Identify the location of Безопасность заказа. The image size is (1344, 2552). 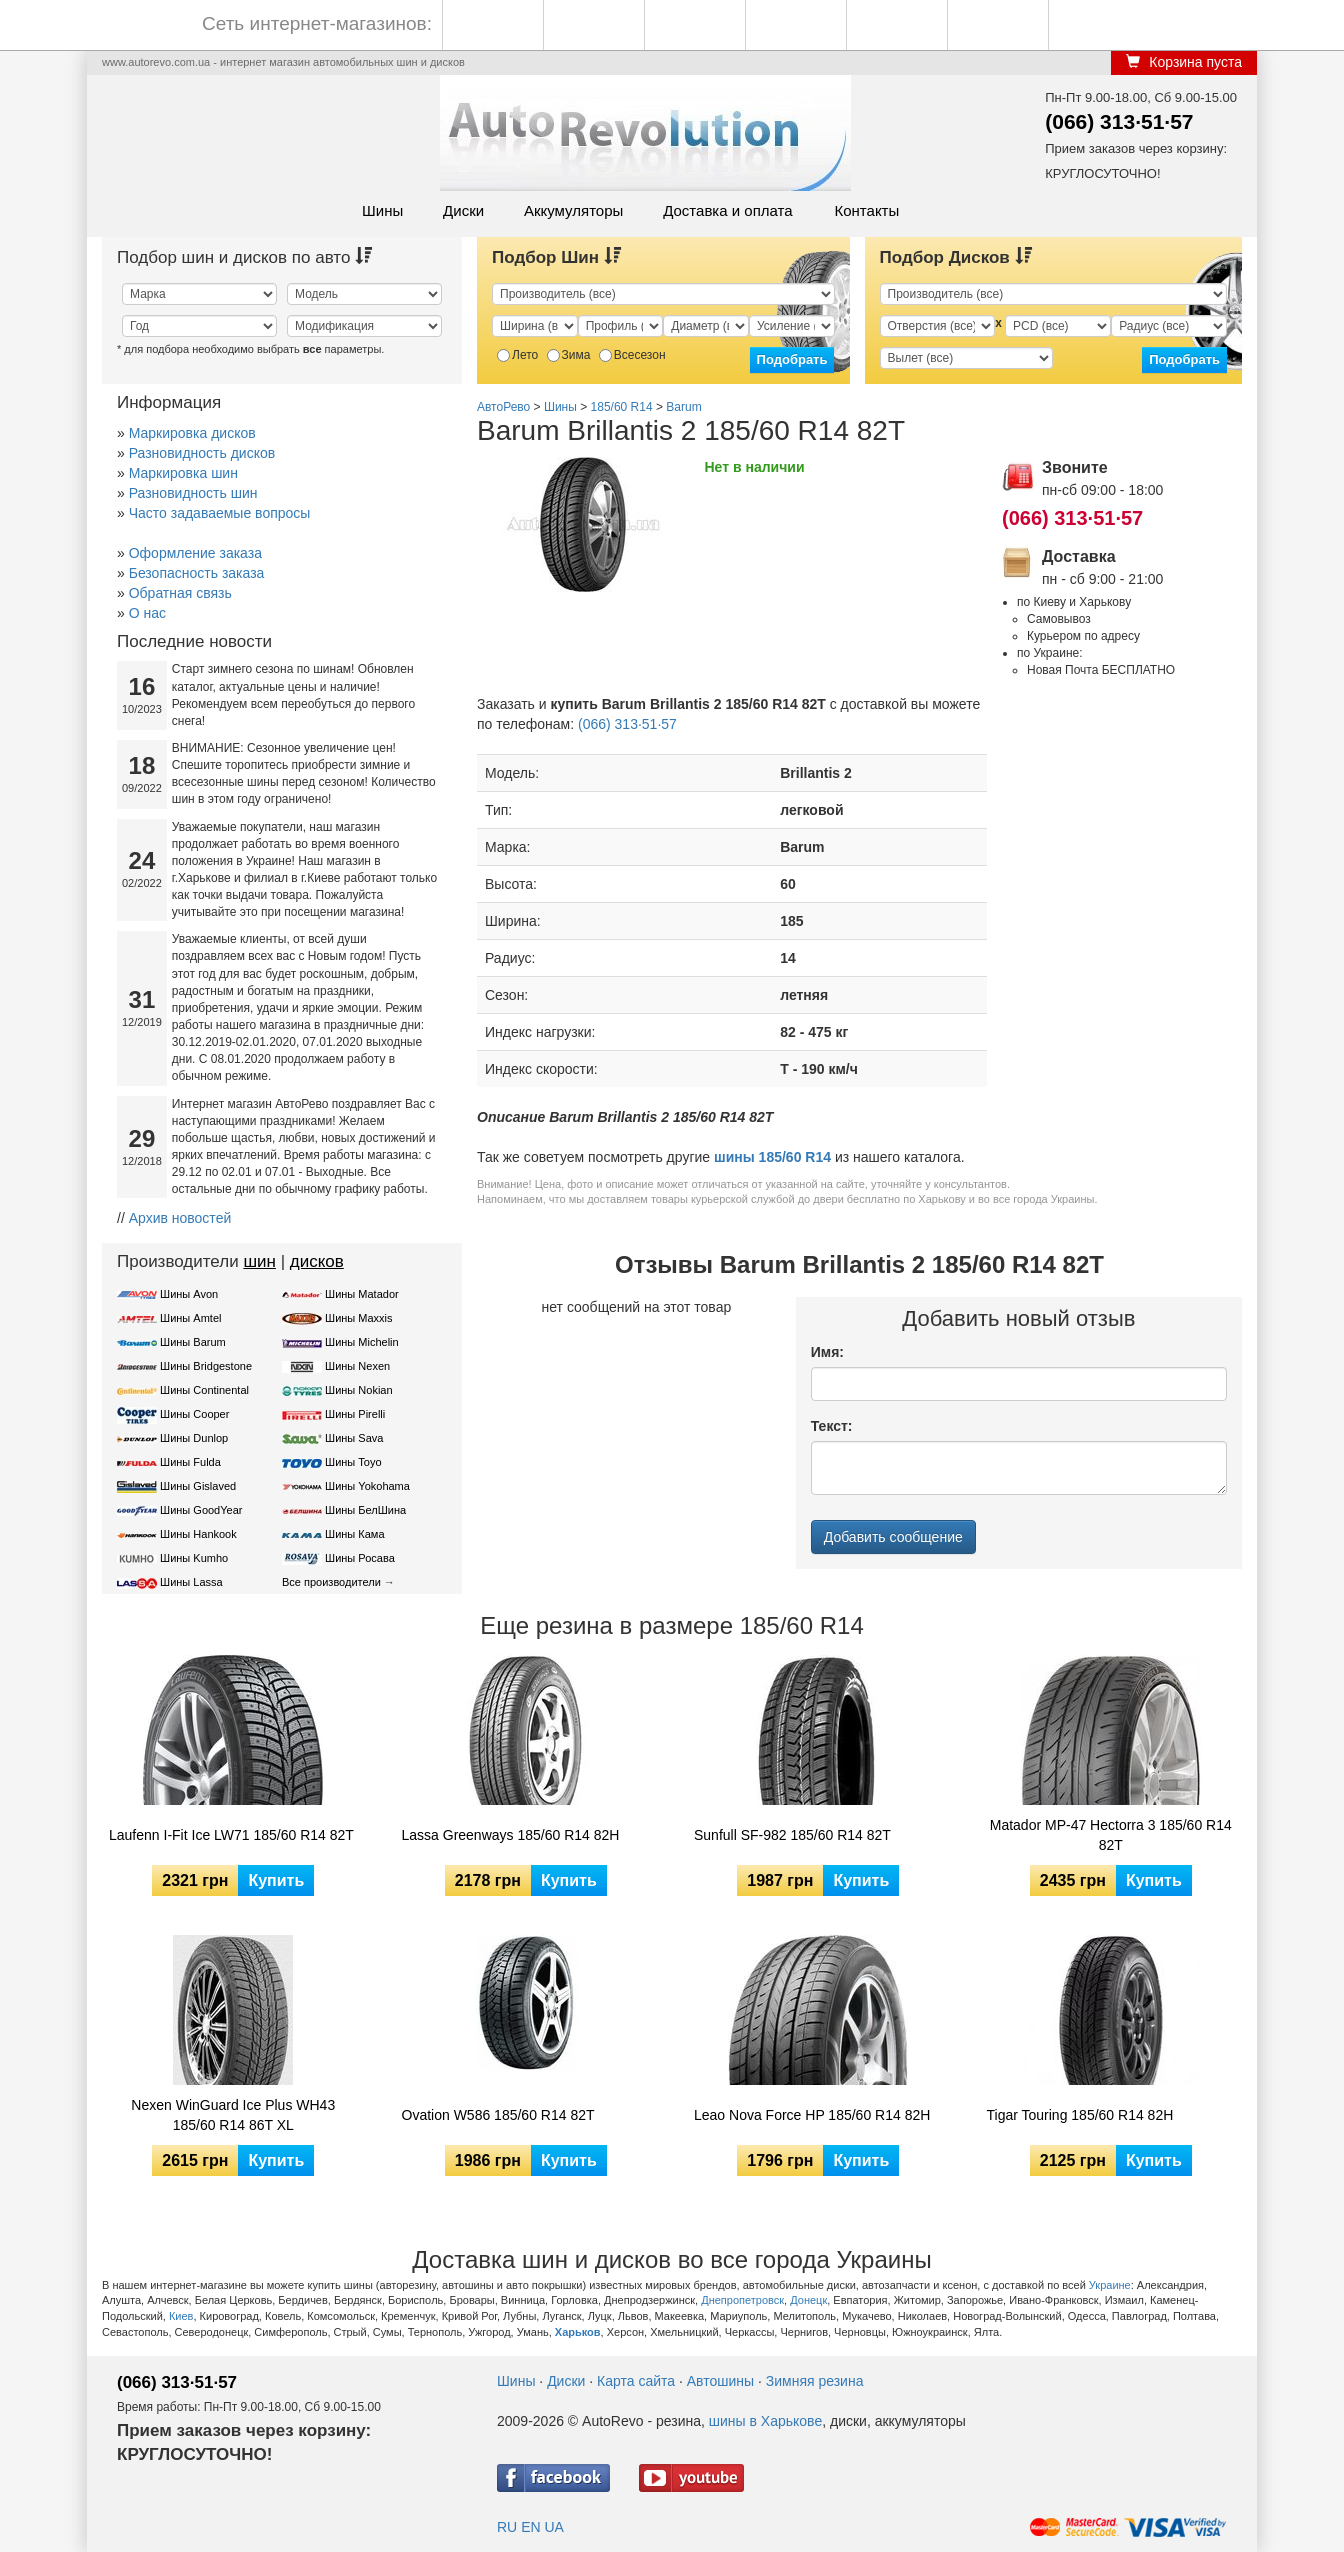
(197, 573).